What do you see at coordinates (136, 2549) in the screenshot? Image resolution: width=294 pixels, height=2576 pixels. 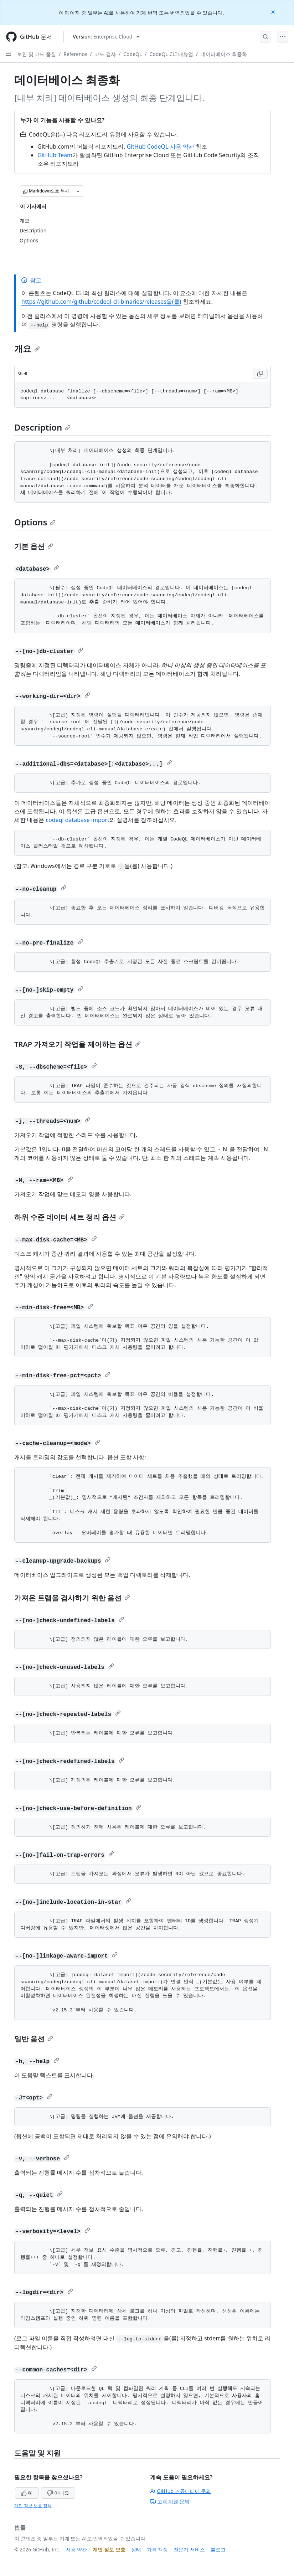 I see `상태` at bounding box center [136, 2549].